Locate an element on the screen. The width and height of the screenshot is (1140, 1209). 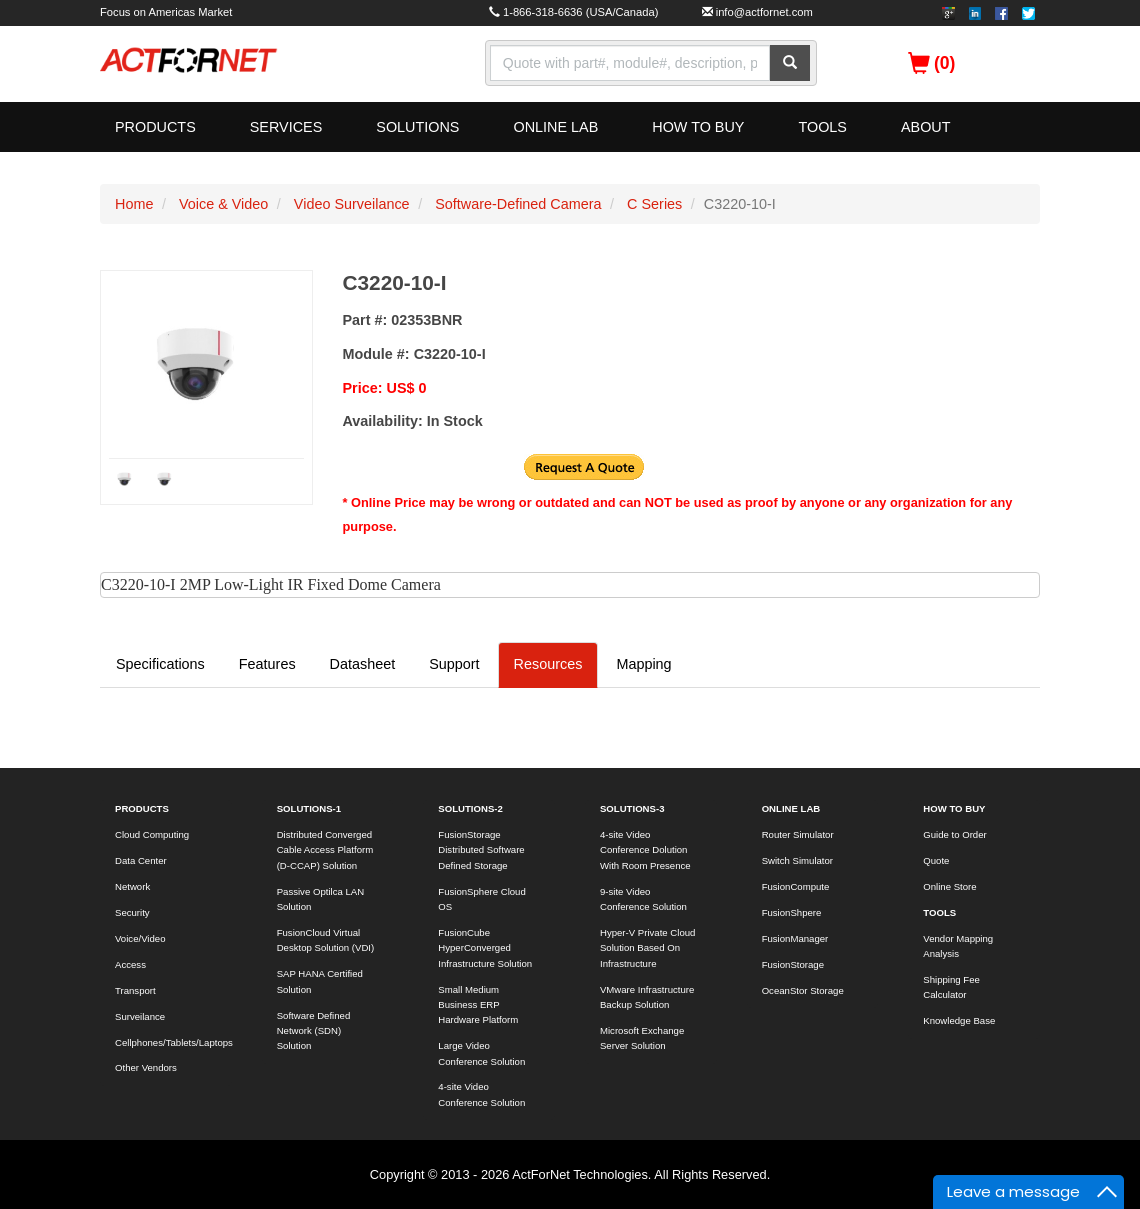
FusionCube HyperConverged Infrastructure Solution is located at coordinates (485, 948).